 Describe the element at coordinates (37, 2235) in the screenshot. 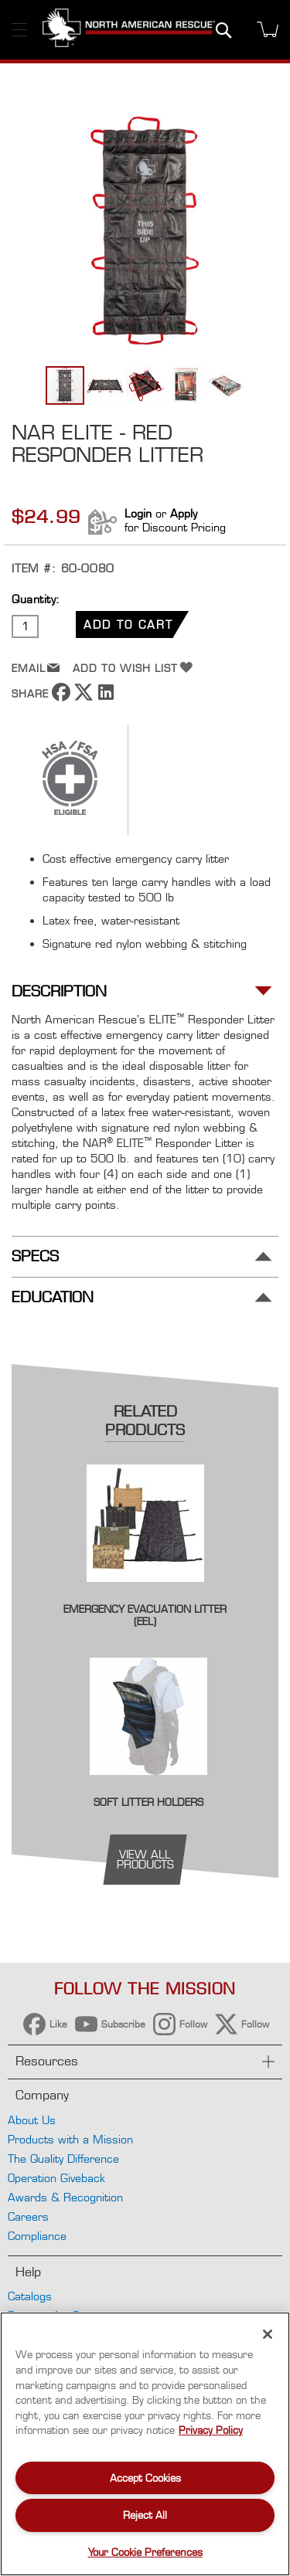

I see `Compliance` at that location.